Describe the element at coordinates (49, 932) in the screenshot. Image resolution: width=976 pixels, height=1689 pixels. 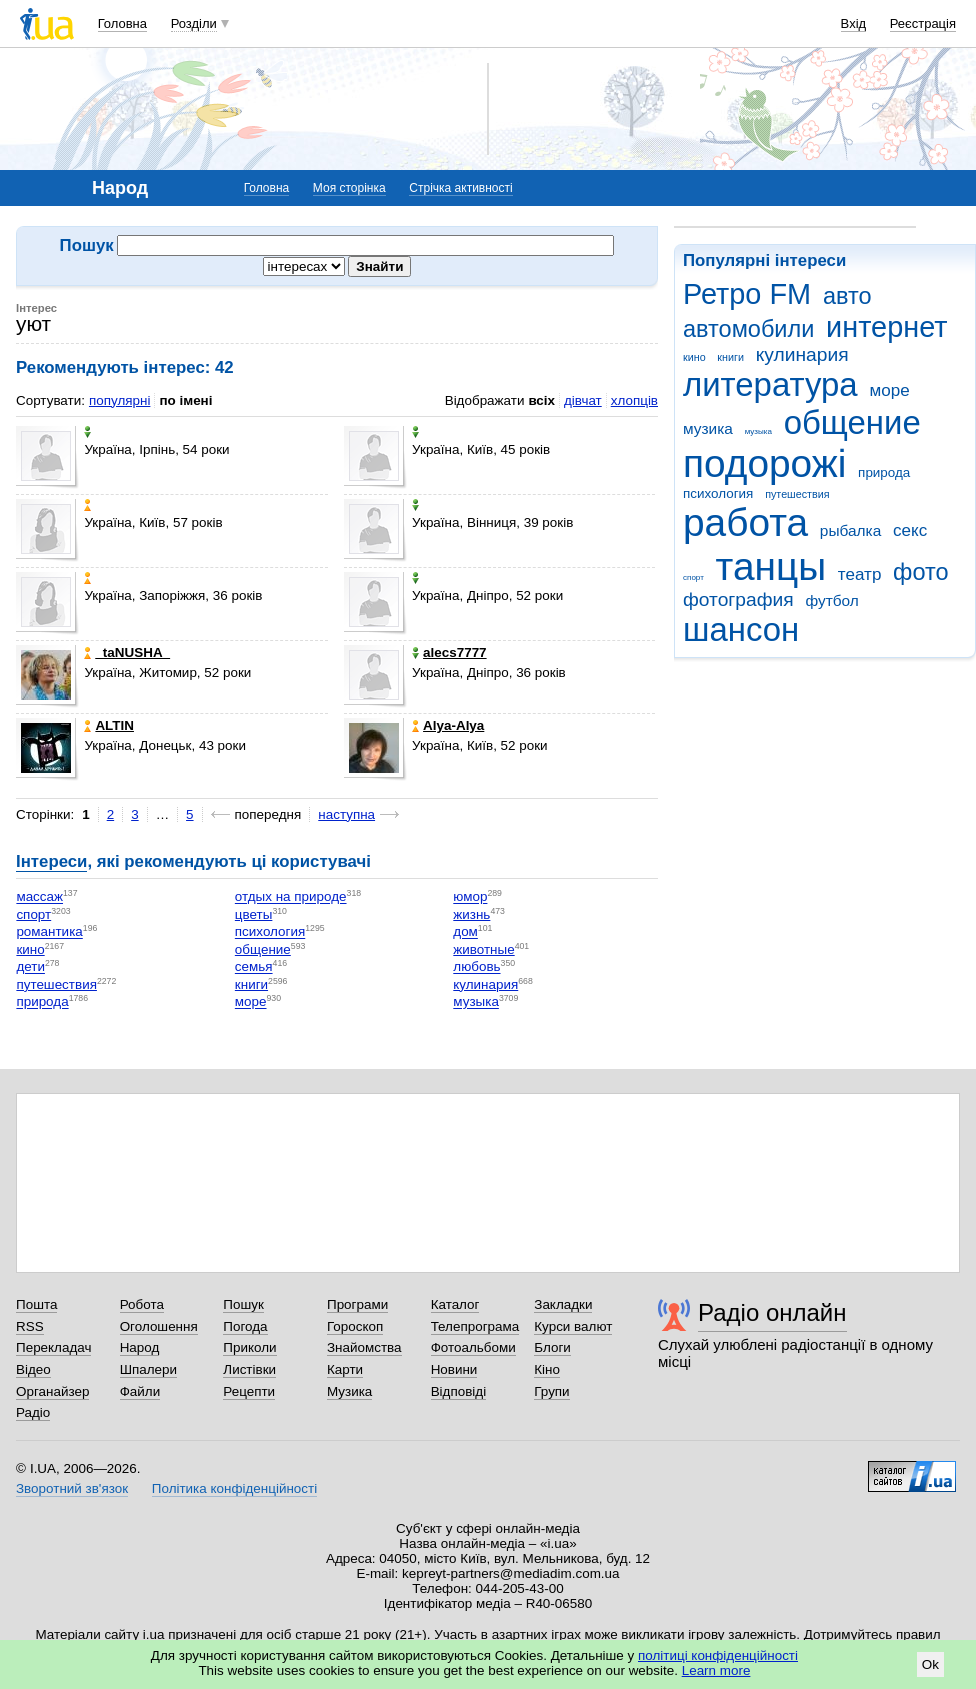
I see `романтика` at that location.